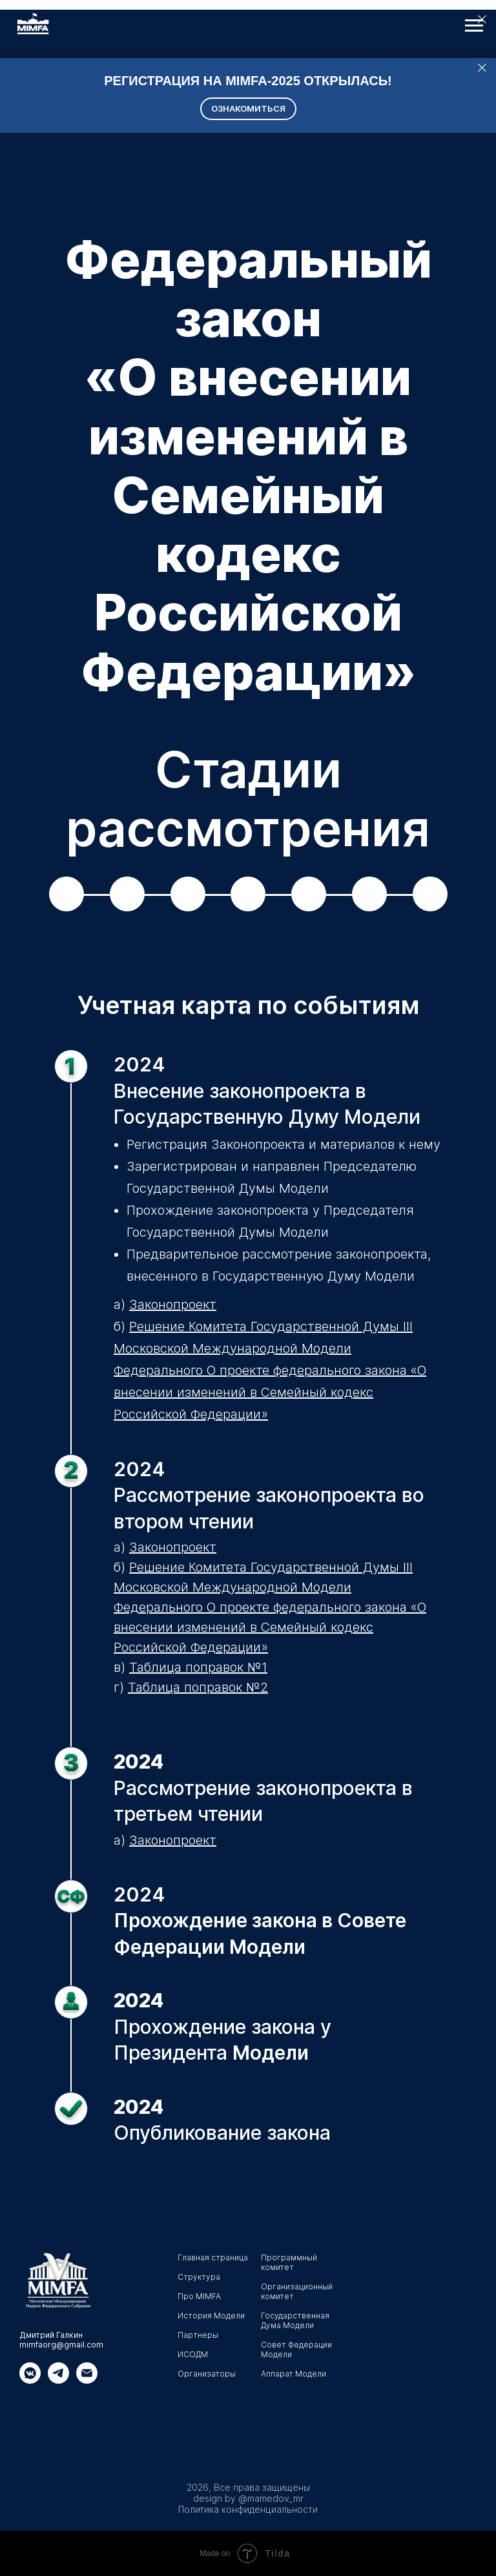 This screenshot has width=496, height=2576. I want to click on [Электронная почта], so click(87, 2380).